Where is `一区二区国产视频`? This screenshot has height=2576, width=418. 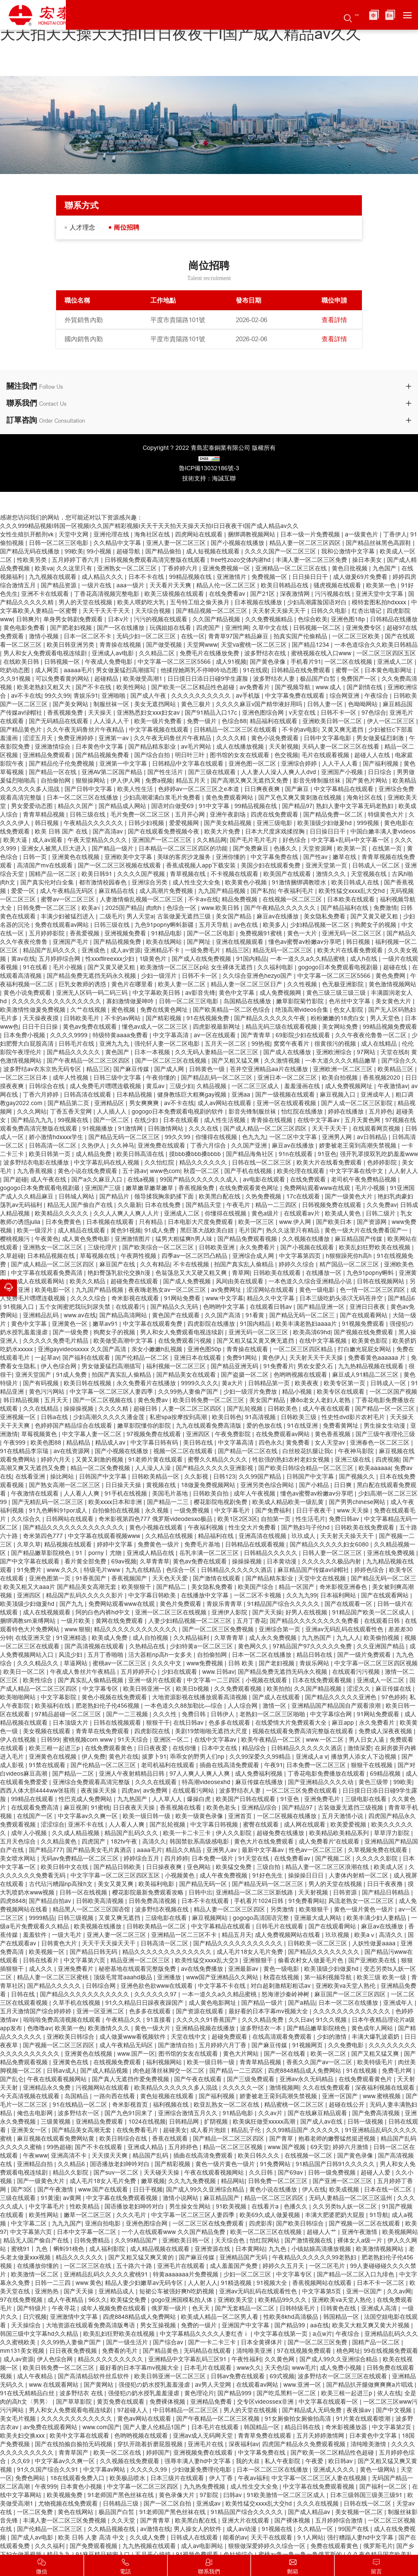 一区二区国产视频 is located at coordinates (393, 1392).